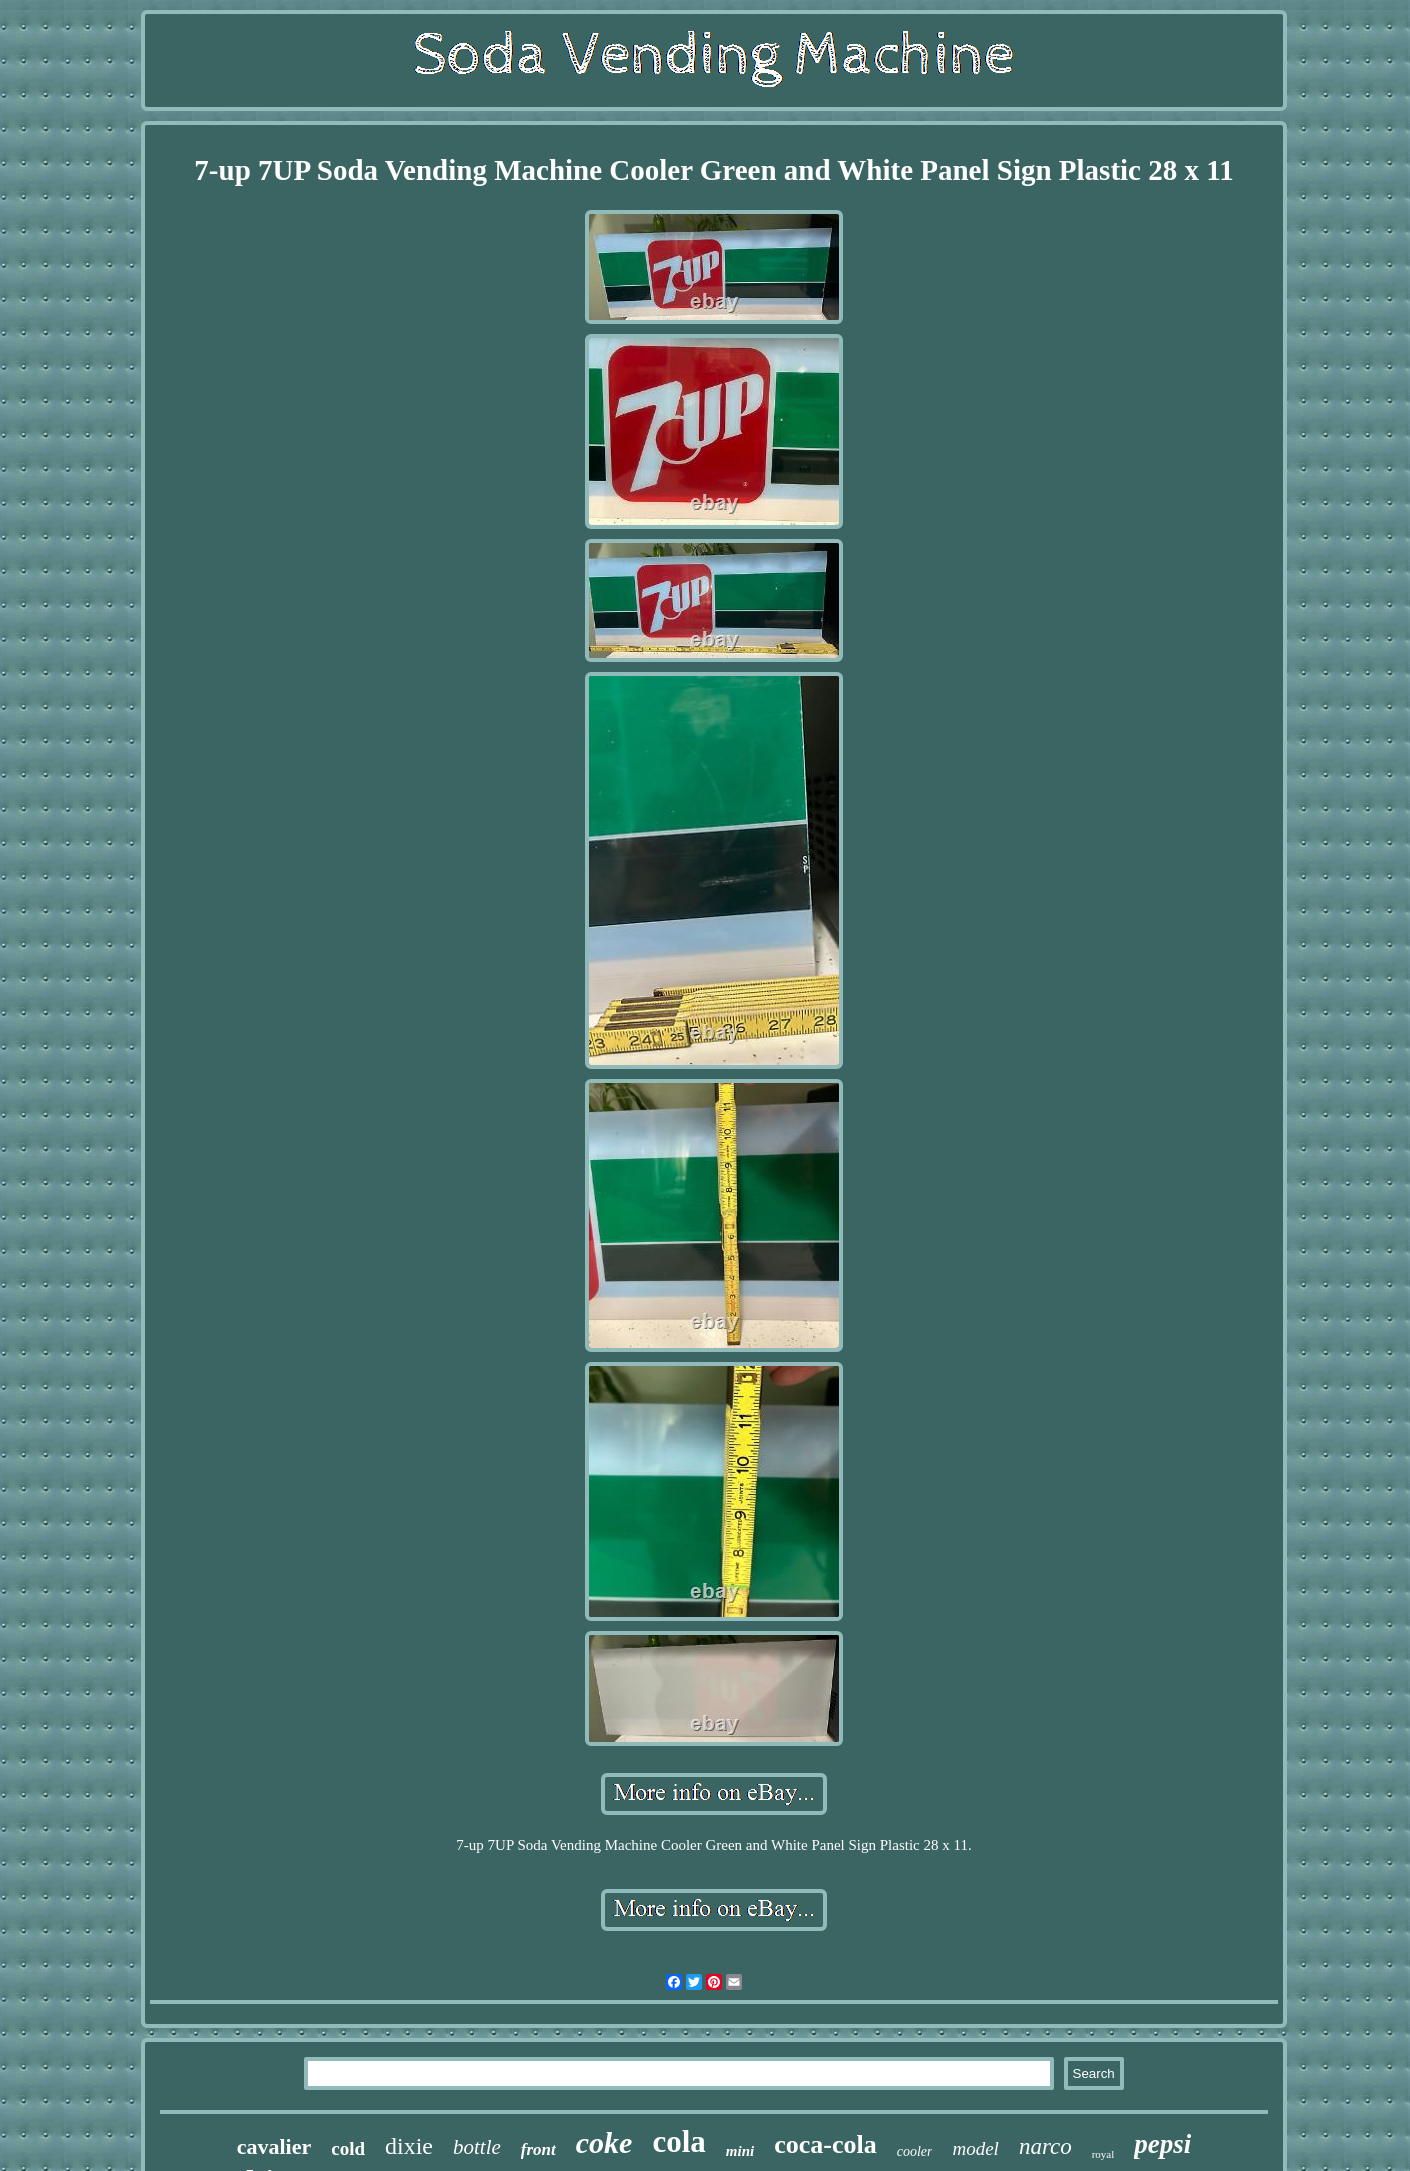  I want to click on narco, so click(1045, 2146).